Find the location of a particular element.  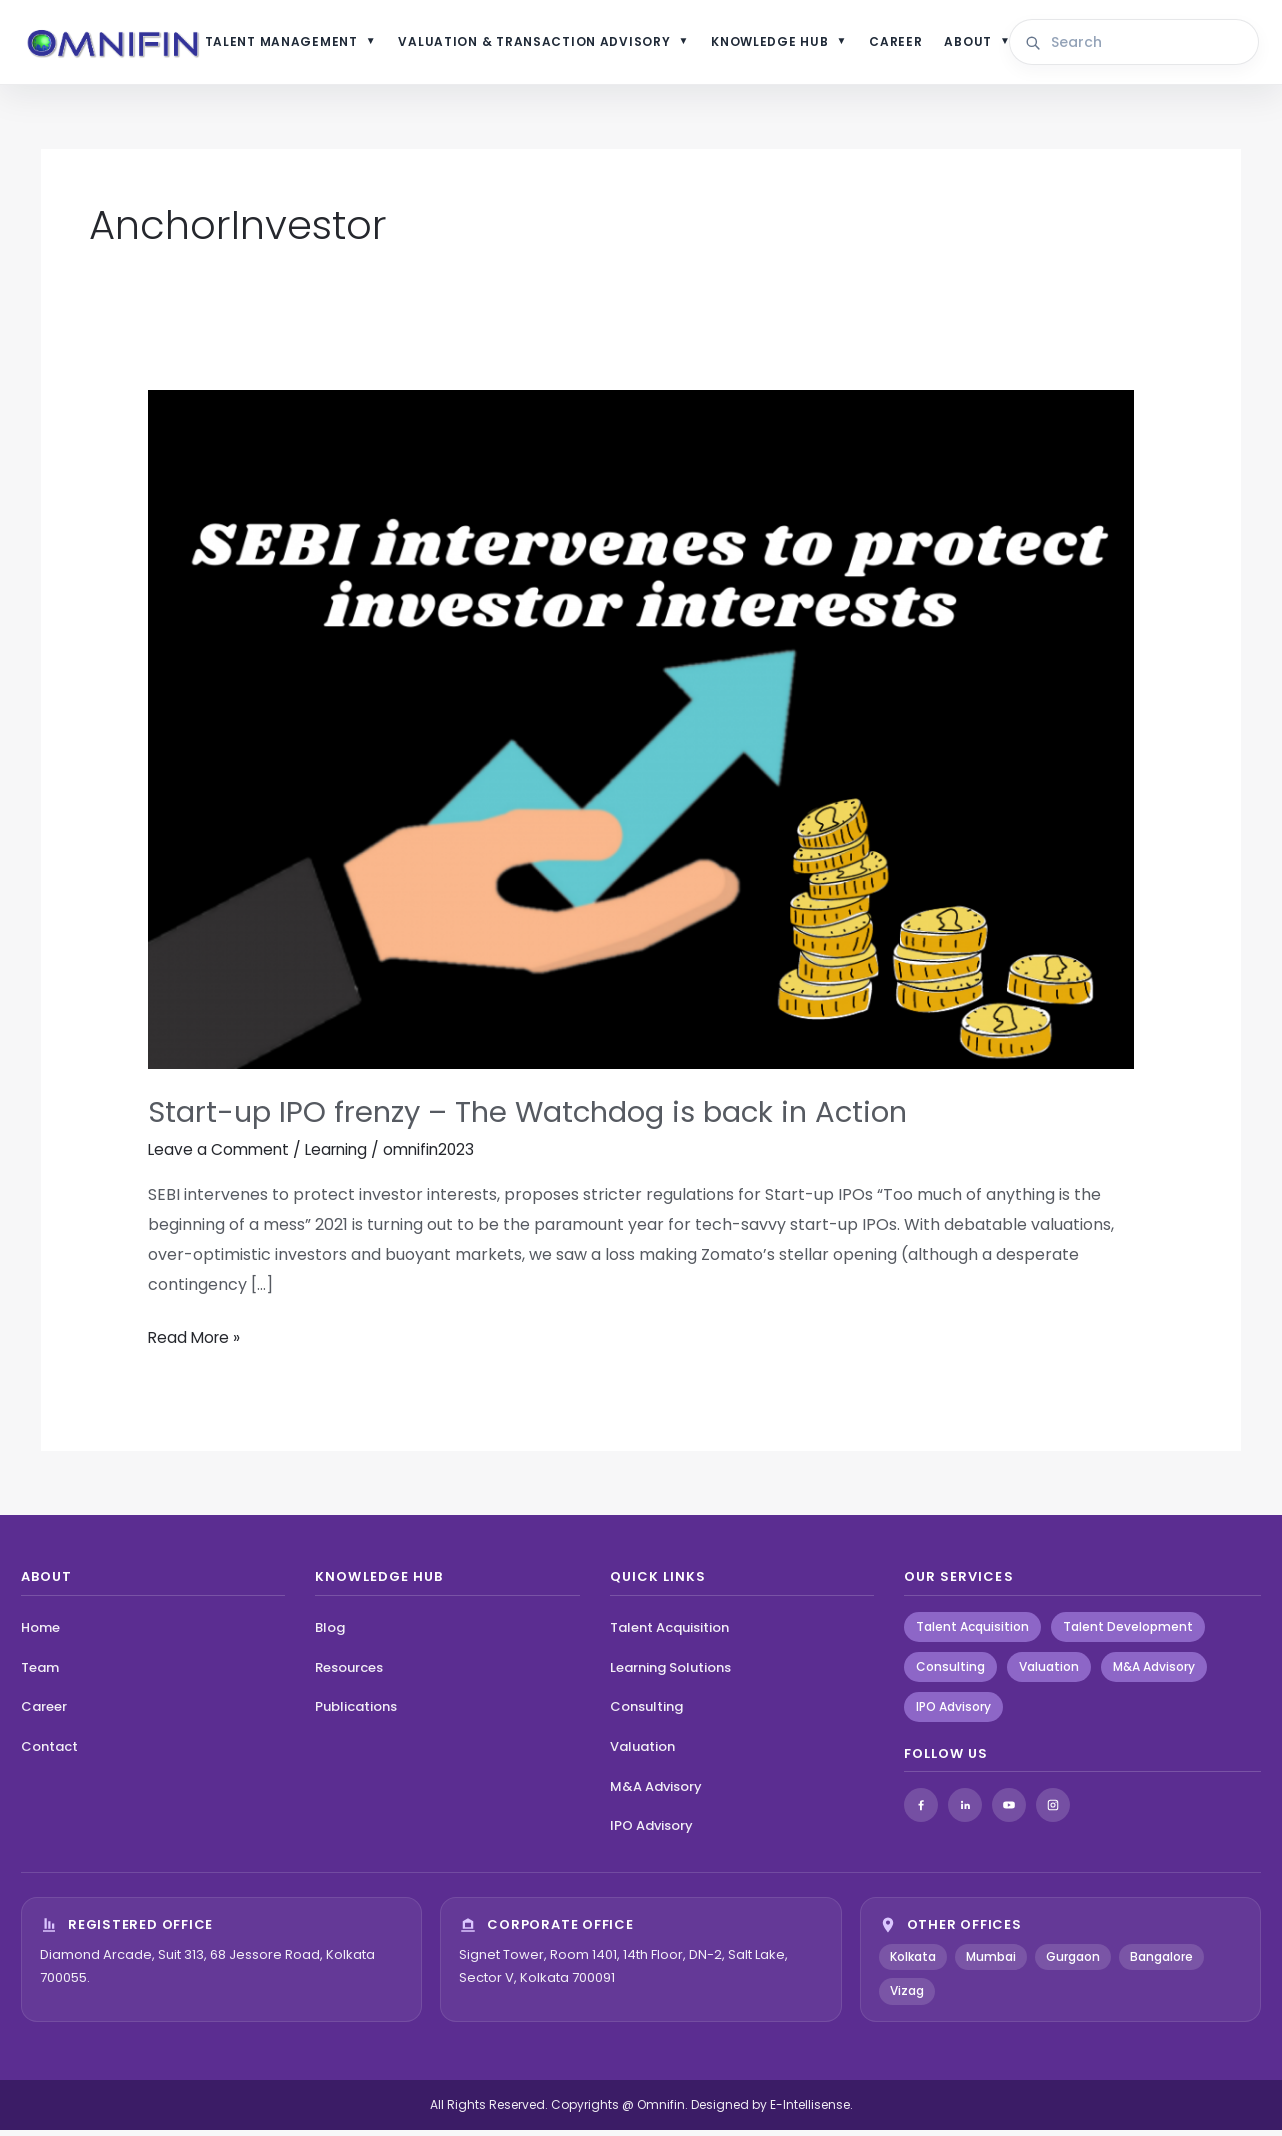

Learning is located at coordinates (342, 1155).